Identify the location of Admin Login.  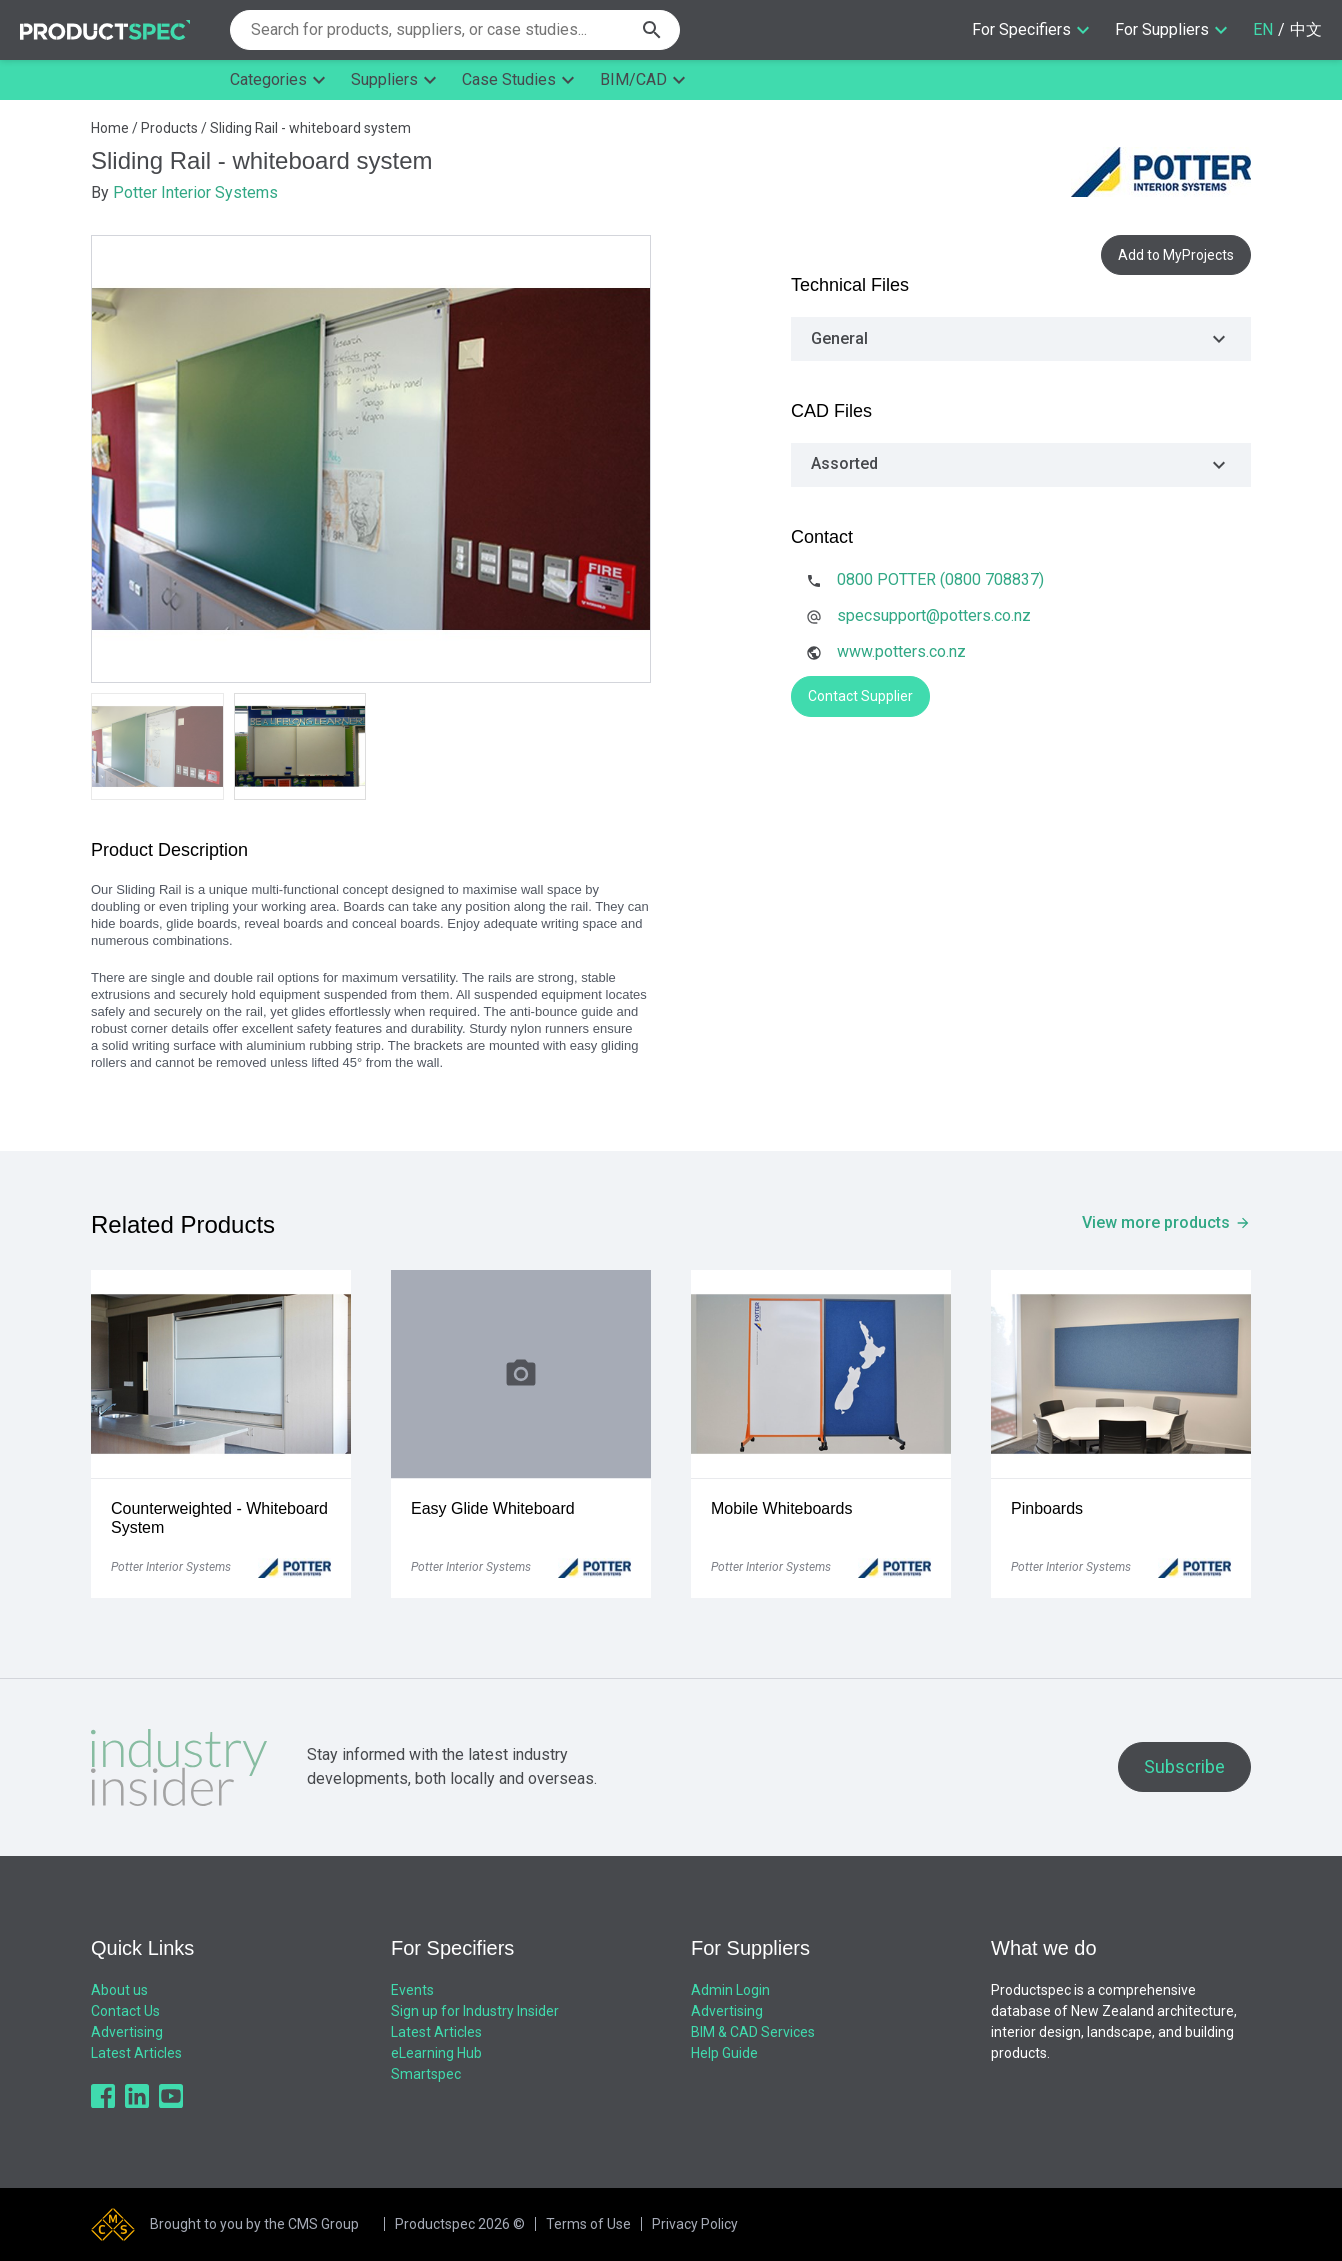
(730, 1990).